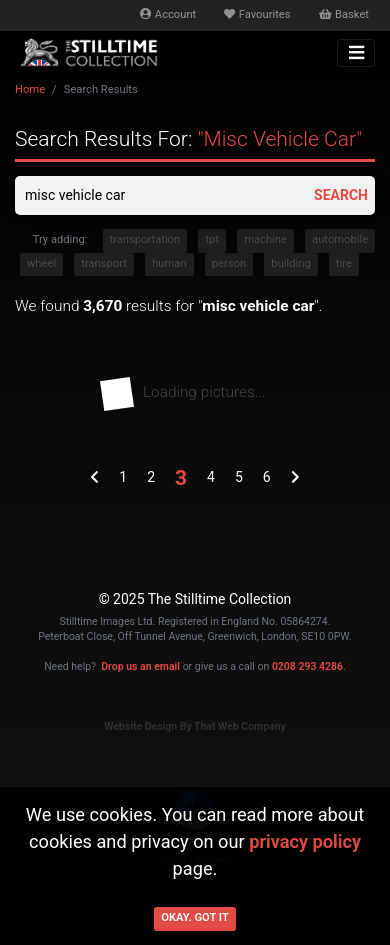 This screenshot has width=390, height=945. I want to click on building, so click(290, 263).